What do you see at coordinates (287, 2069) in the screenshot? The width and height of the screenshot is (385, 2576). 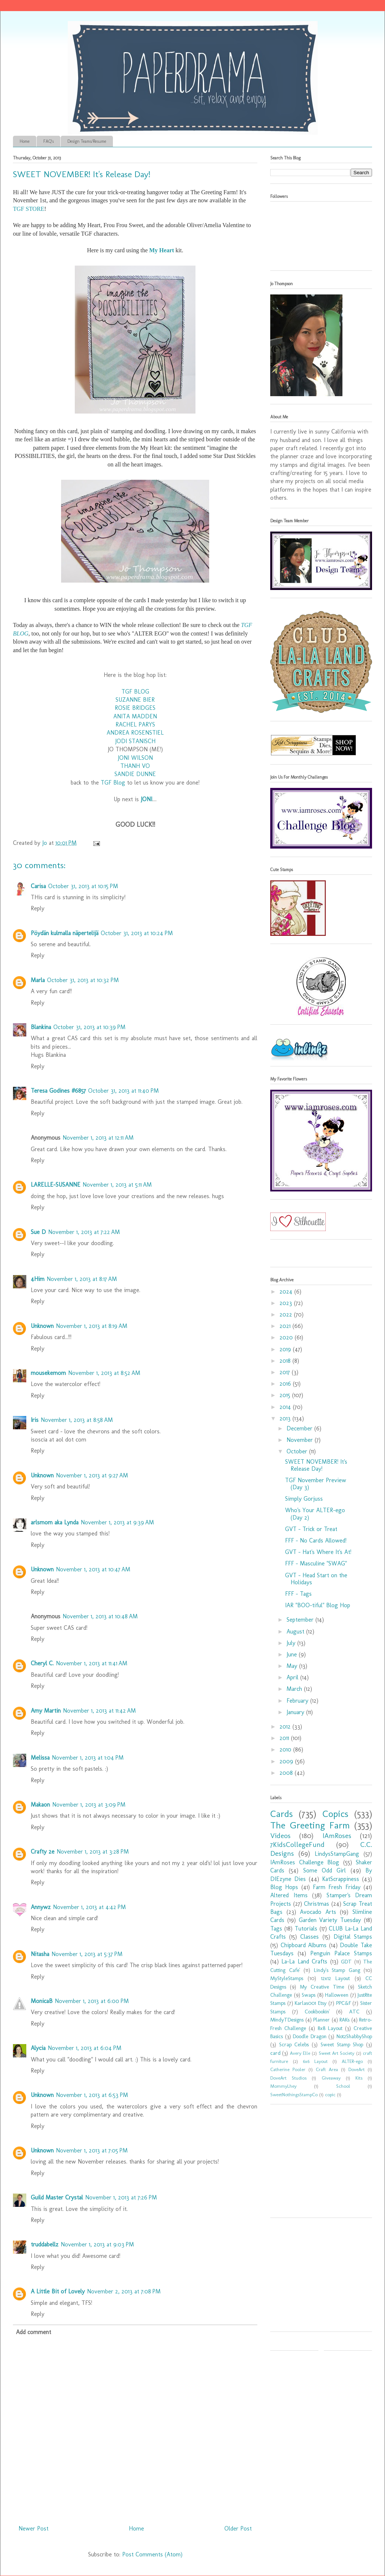 I see `Catherine Pooler` at bounding box center [287, 2069].